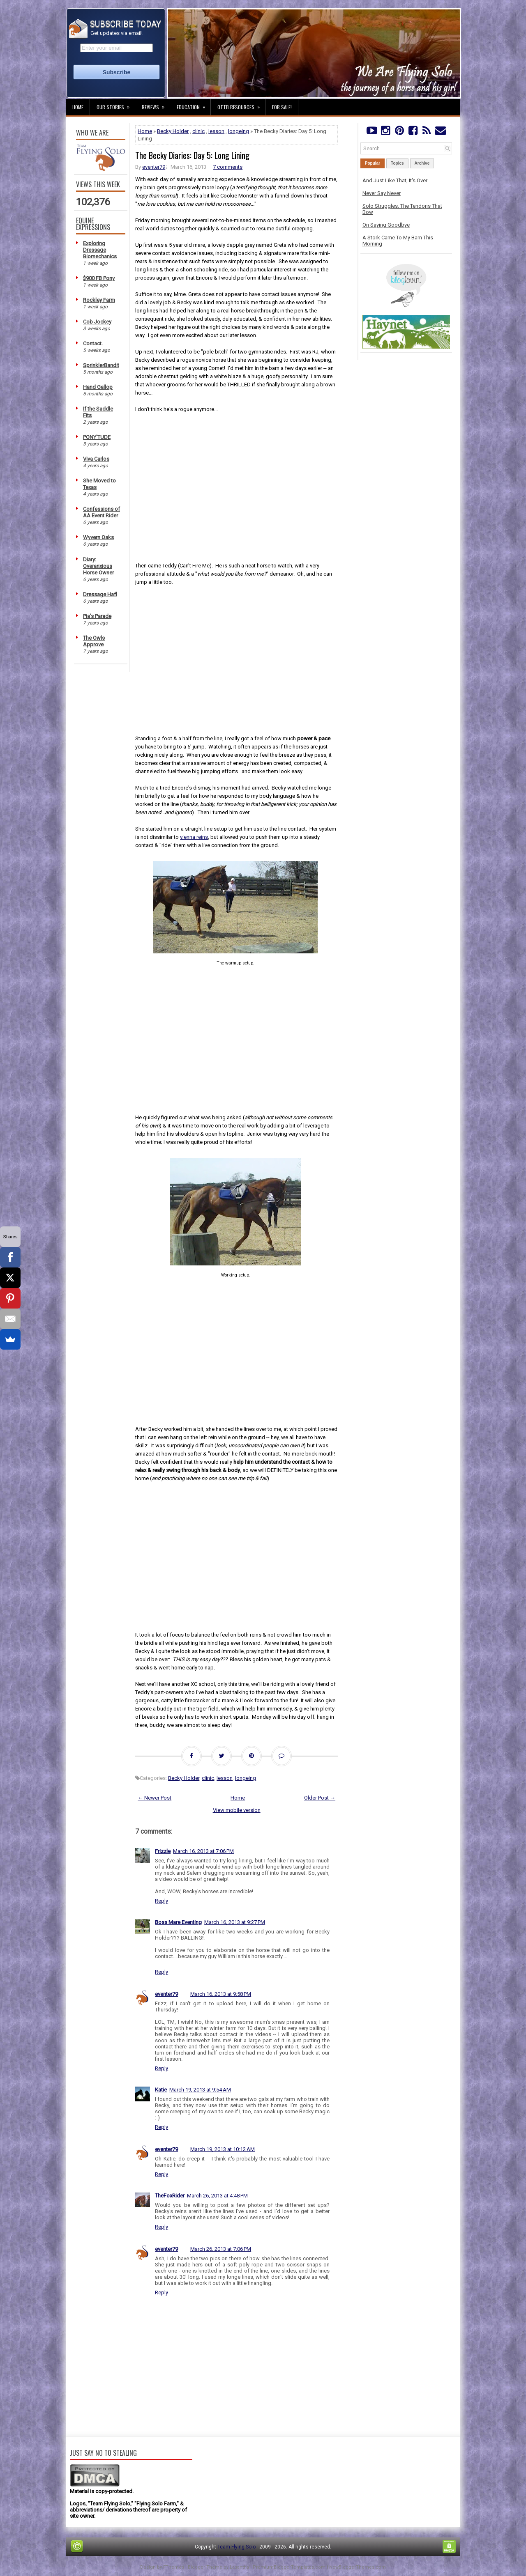  Describe the element at coordinates (154, 1798) in the screenshot. I see `← Newer Post` at that location.